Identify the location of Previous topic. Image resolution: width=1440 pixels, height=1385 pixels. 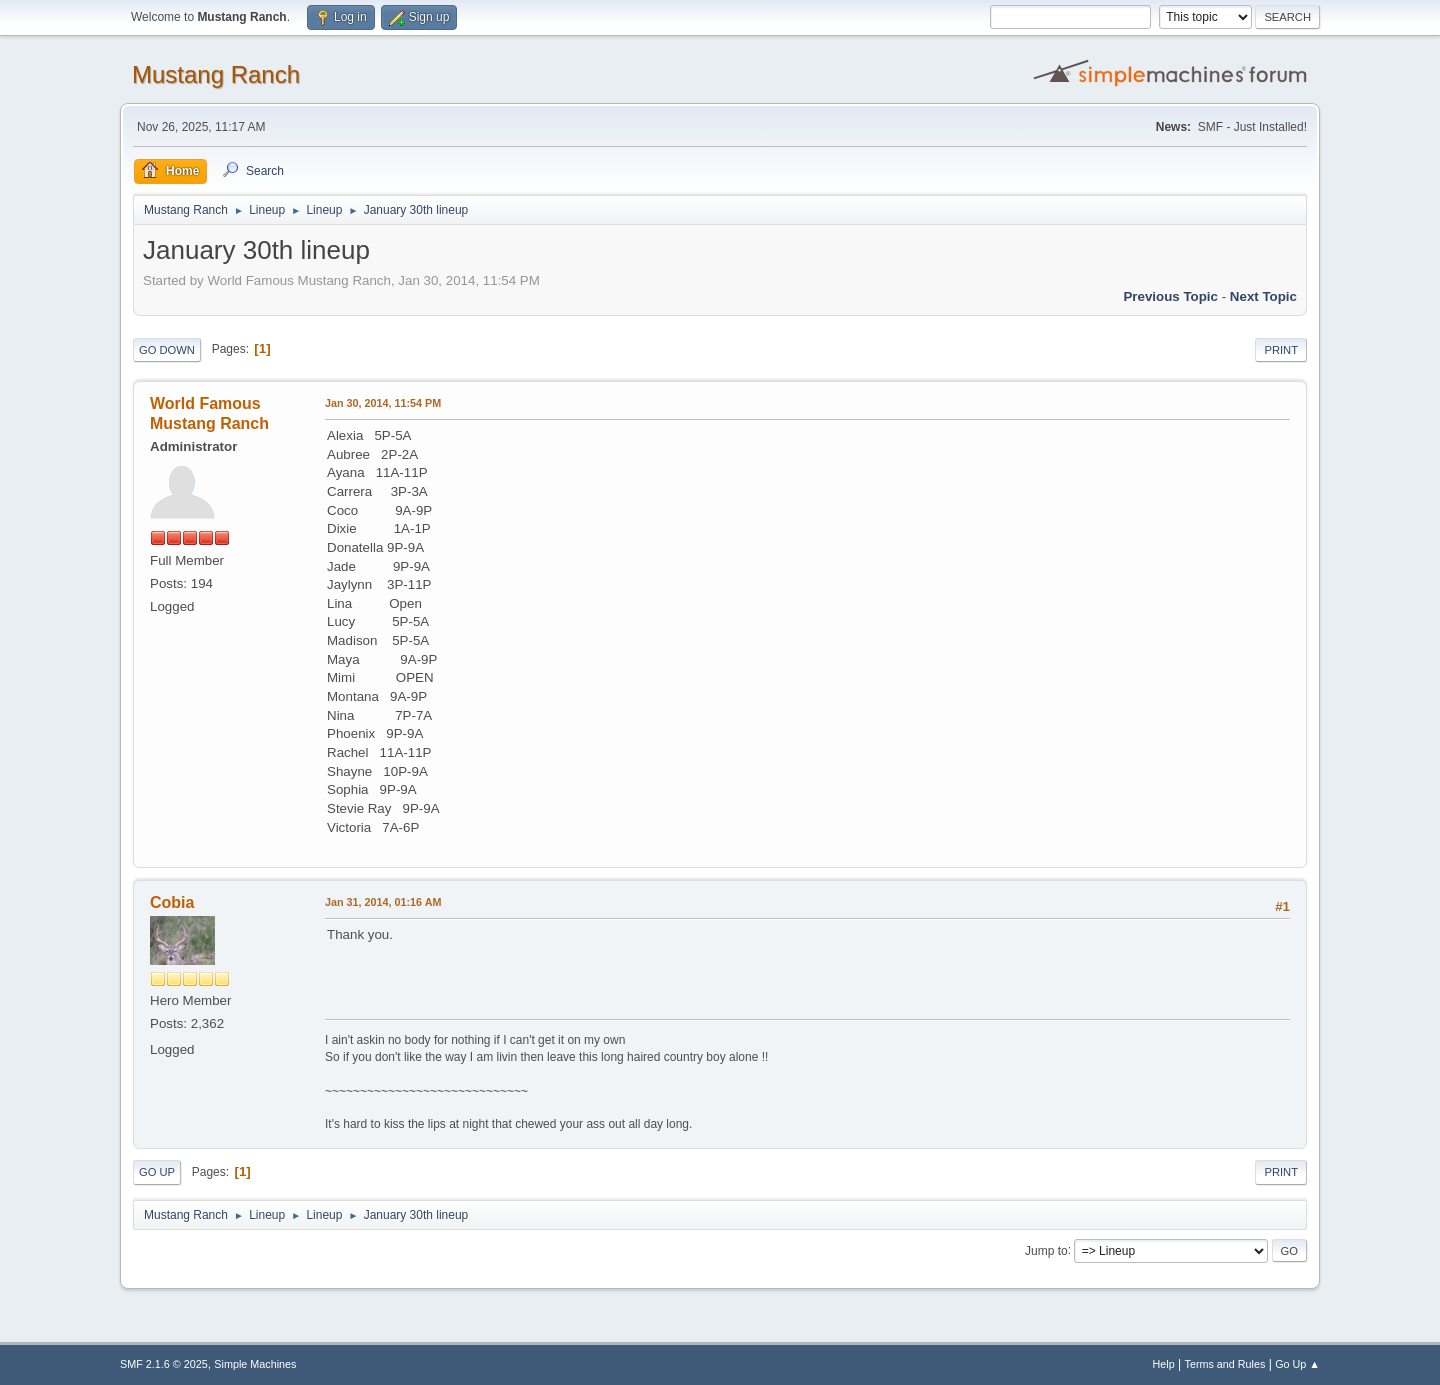
(1170, 296).